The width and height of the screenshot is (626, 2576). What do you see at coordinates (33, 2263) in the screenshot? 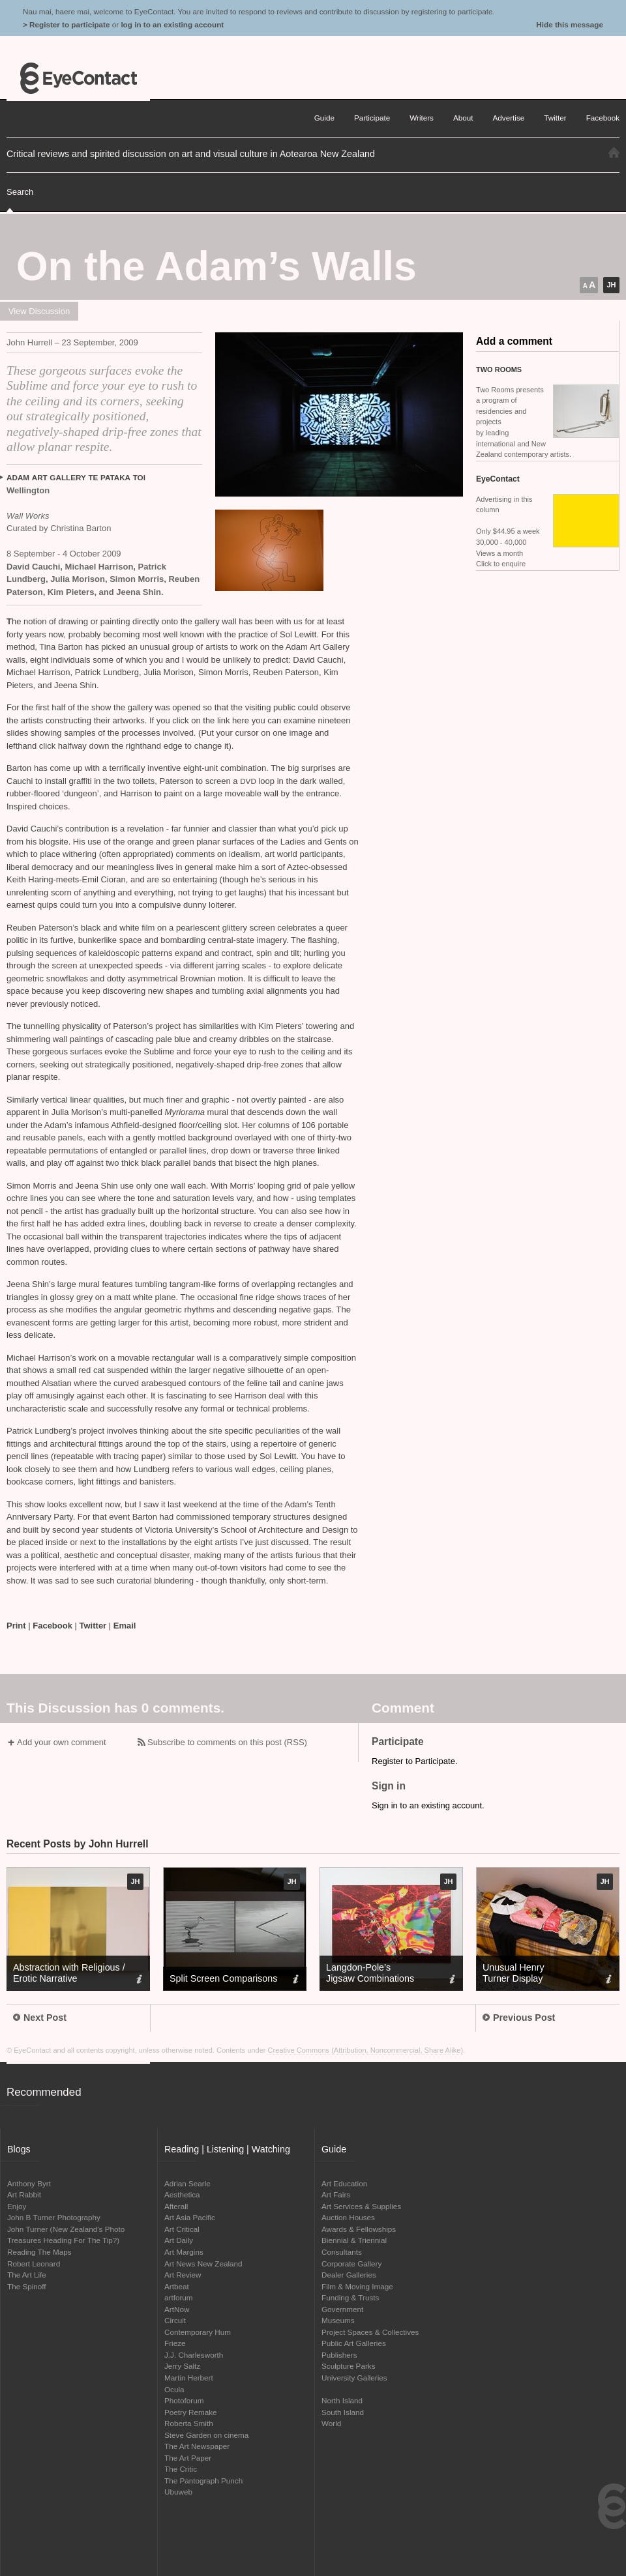
I see `Robert Leonard` at bounding box center [33, 2263].